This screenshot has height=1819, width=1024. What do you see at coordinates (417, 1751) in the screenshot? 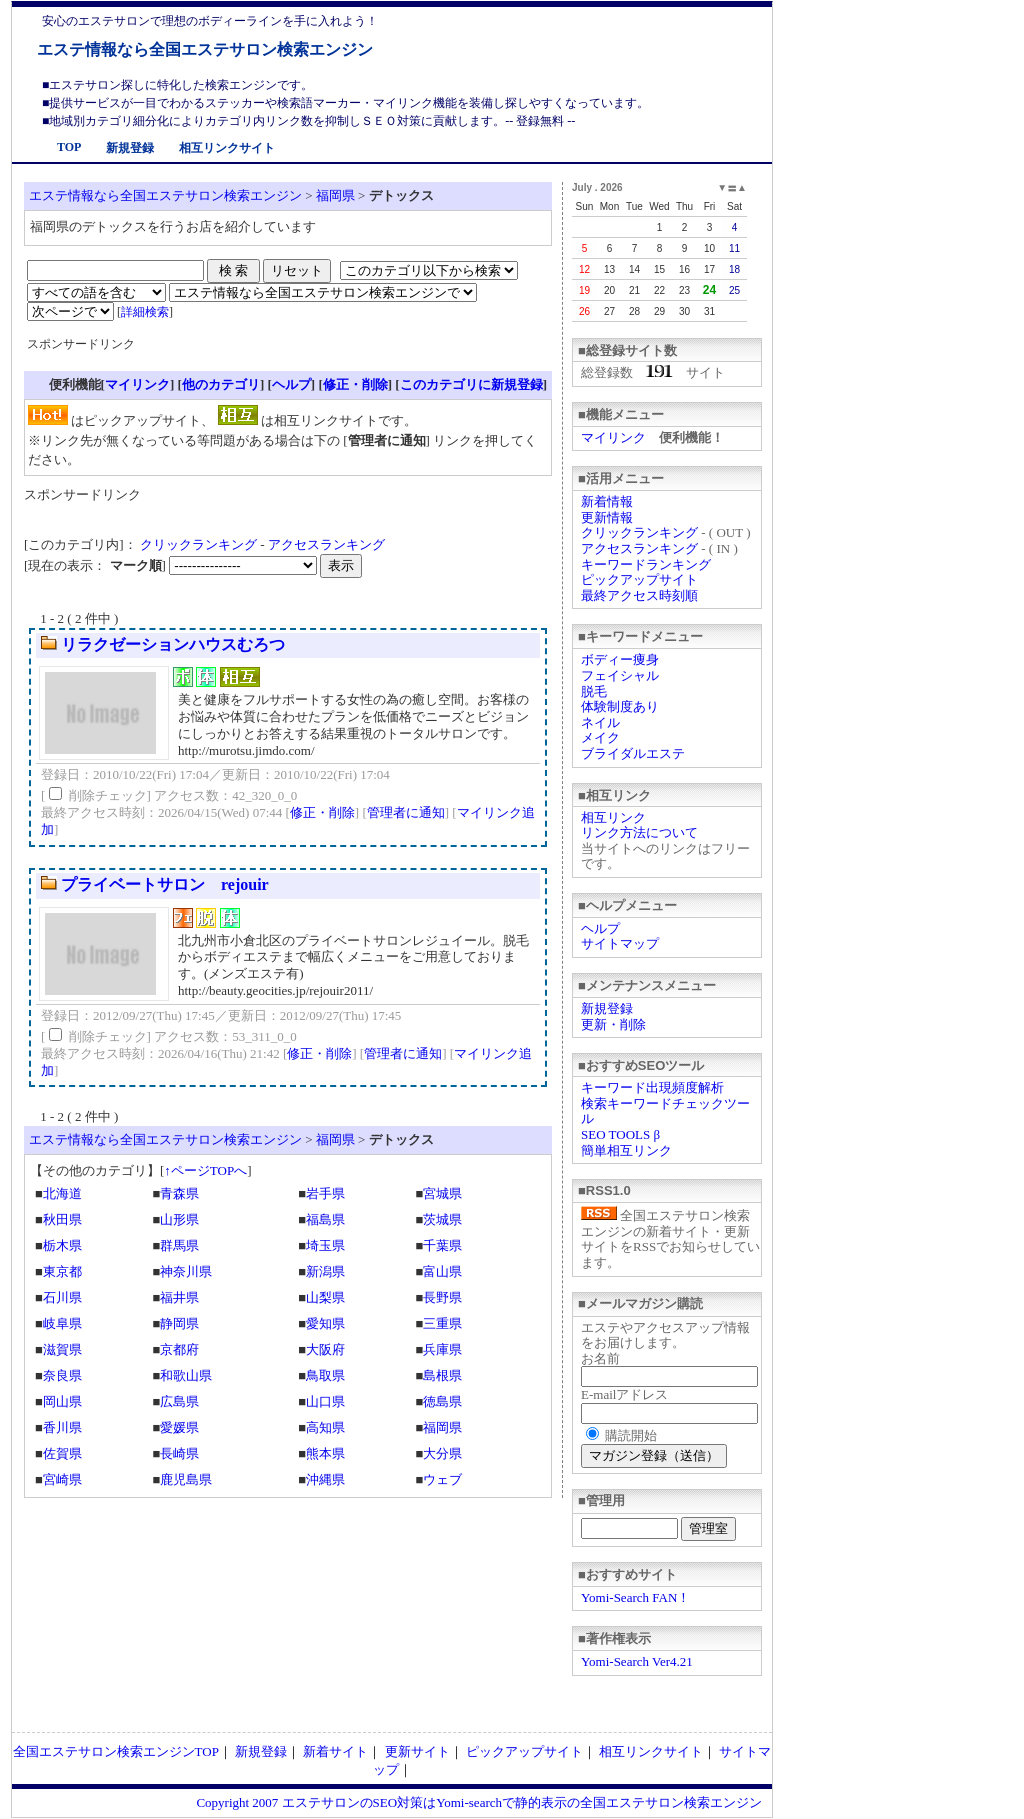
I see `更新サイト` at bounding box center [417, 1751].